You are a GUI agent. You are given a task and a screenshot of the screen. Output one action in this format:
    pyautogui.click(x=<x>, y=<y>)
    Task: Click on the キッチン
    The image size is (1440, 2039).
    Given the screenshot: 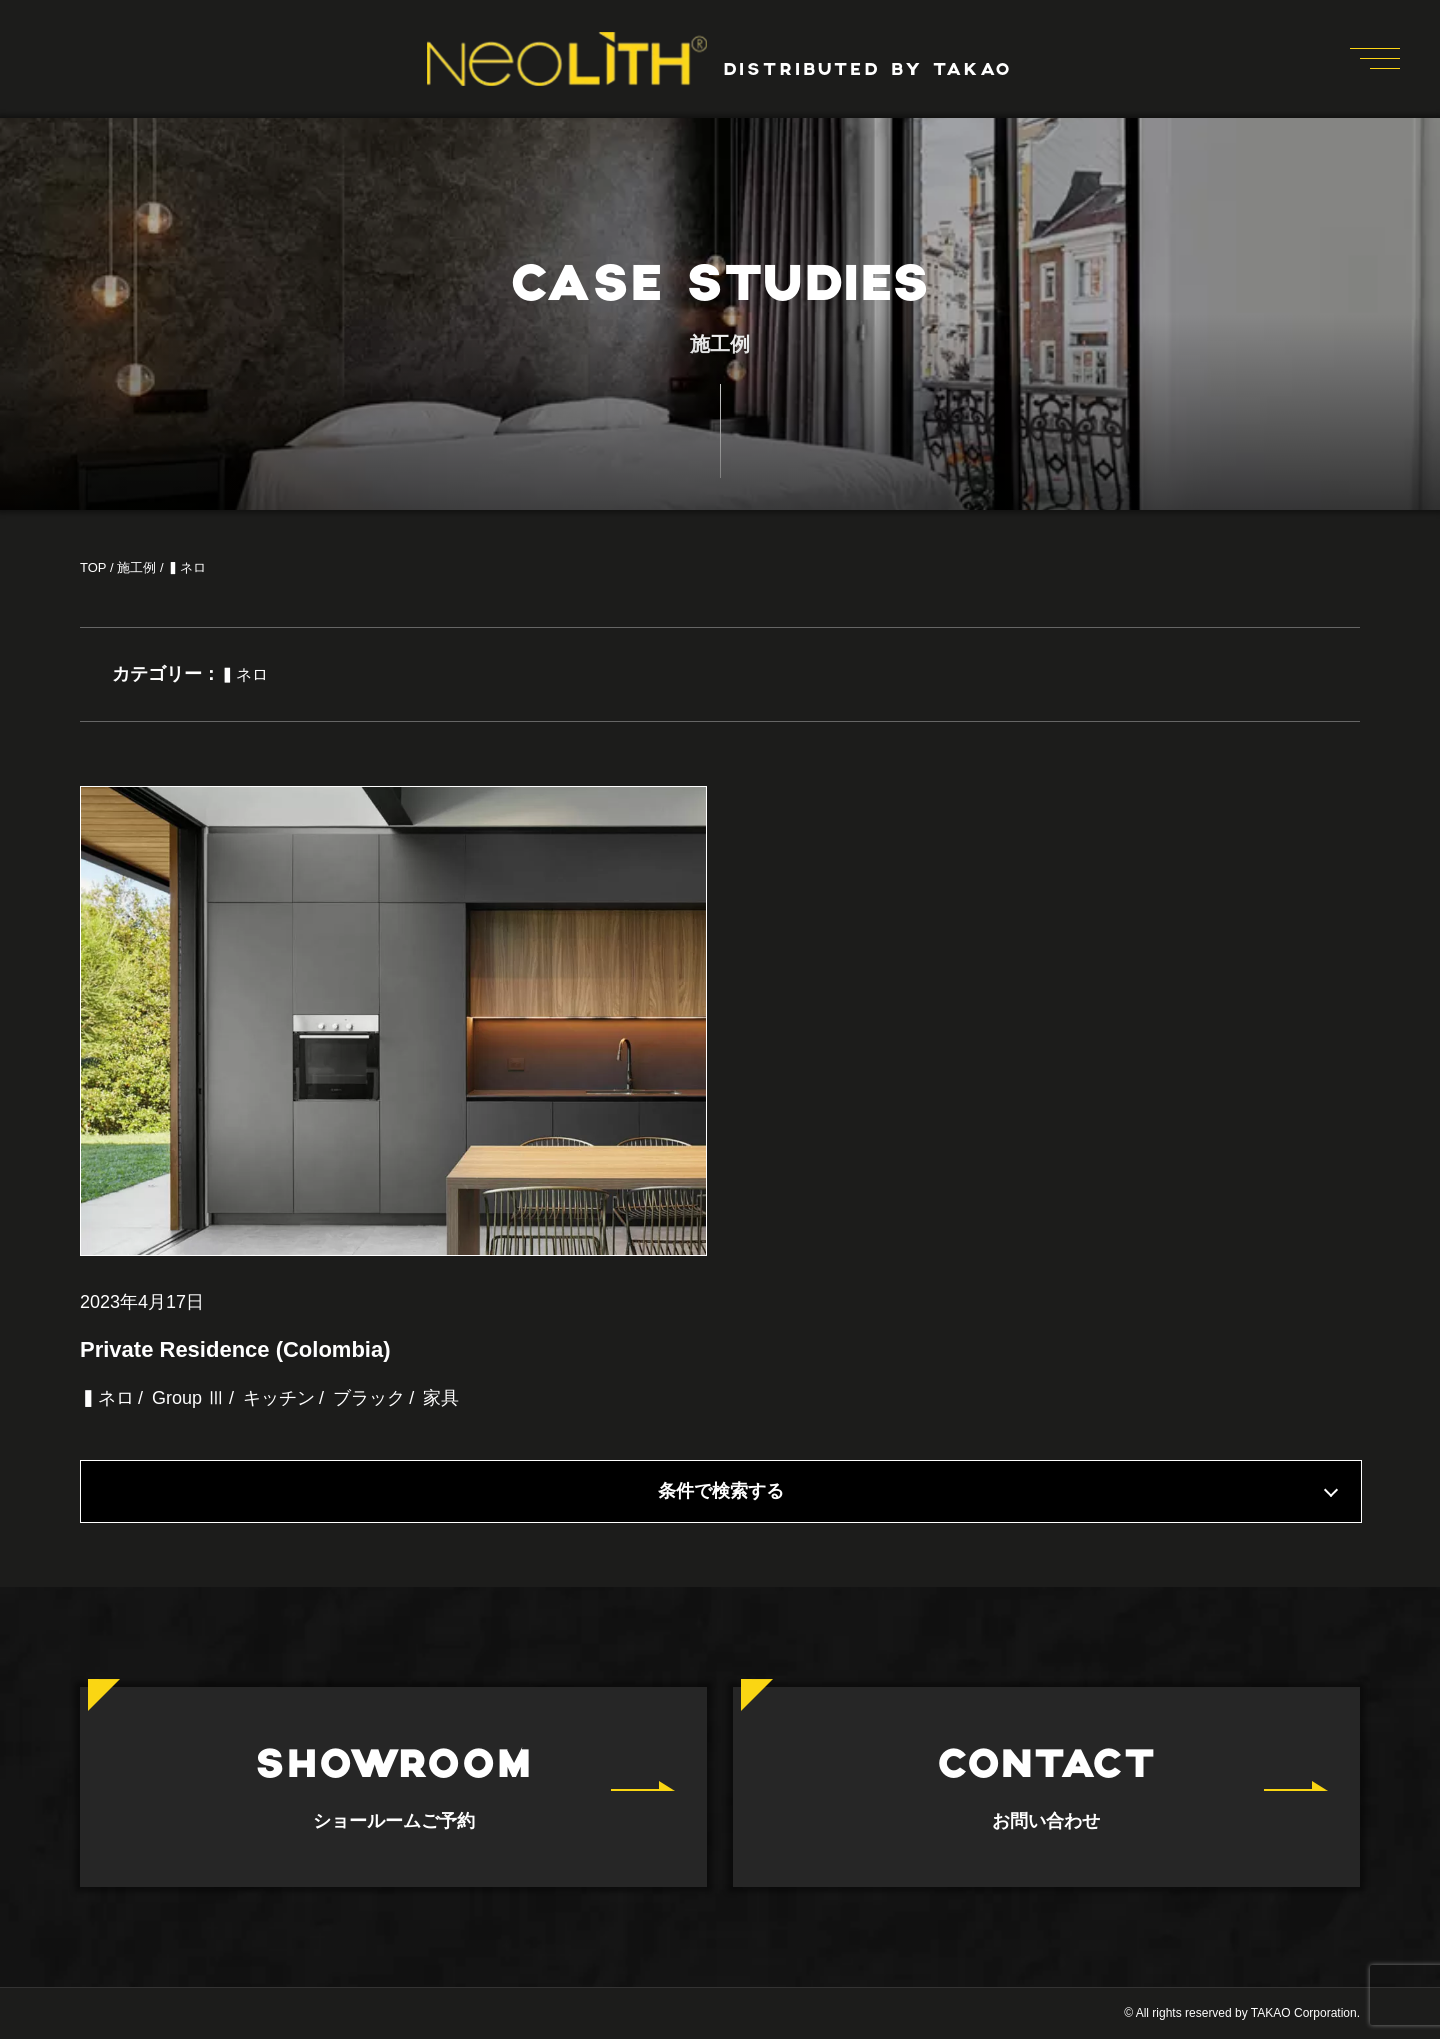 What is the action you would take?
    pyautogui.click(x=279, y=1398)
    